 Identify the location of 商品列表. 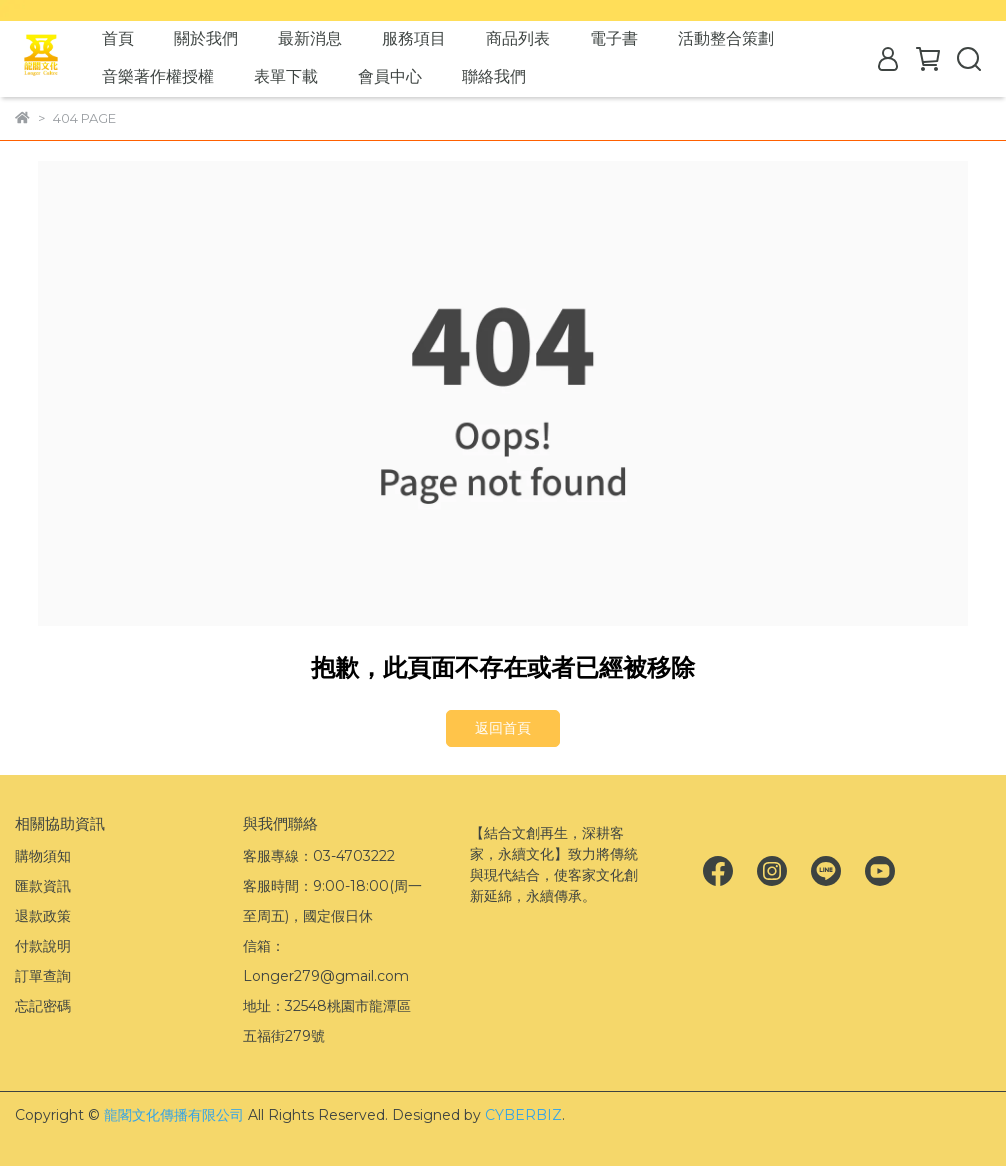
(518, 38).